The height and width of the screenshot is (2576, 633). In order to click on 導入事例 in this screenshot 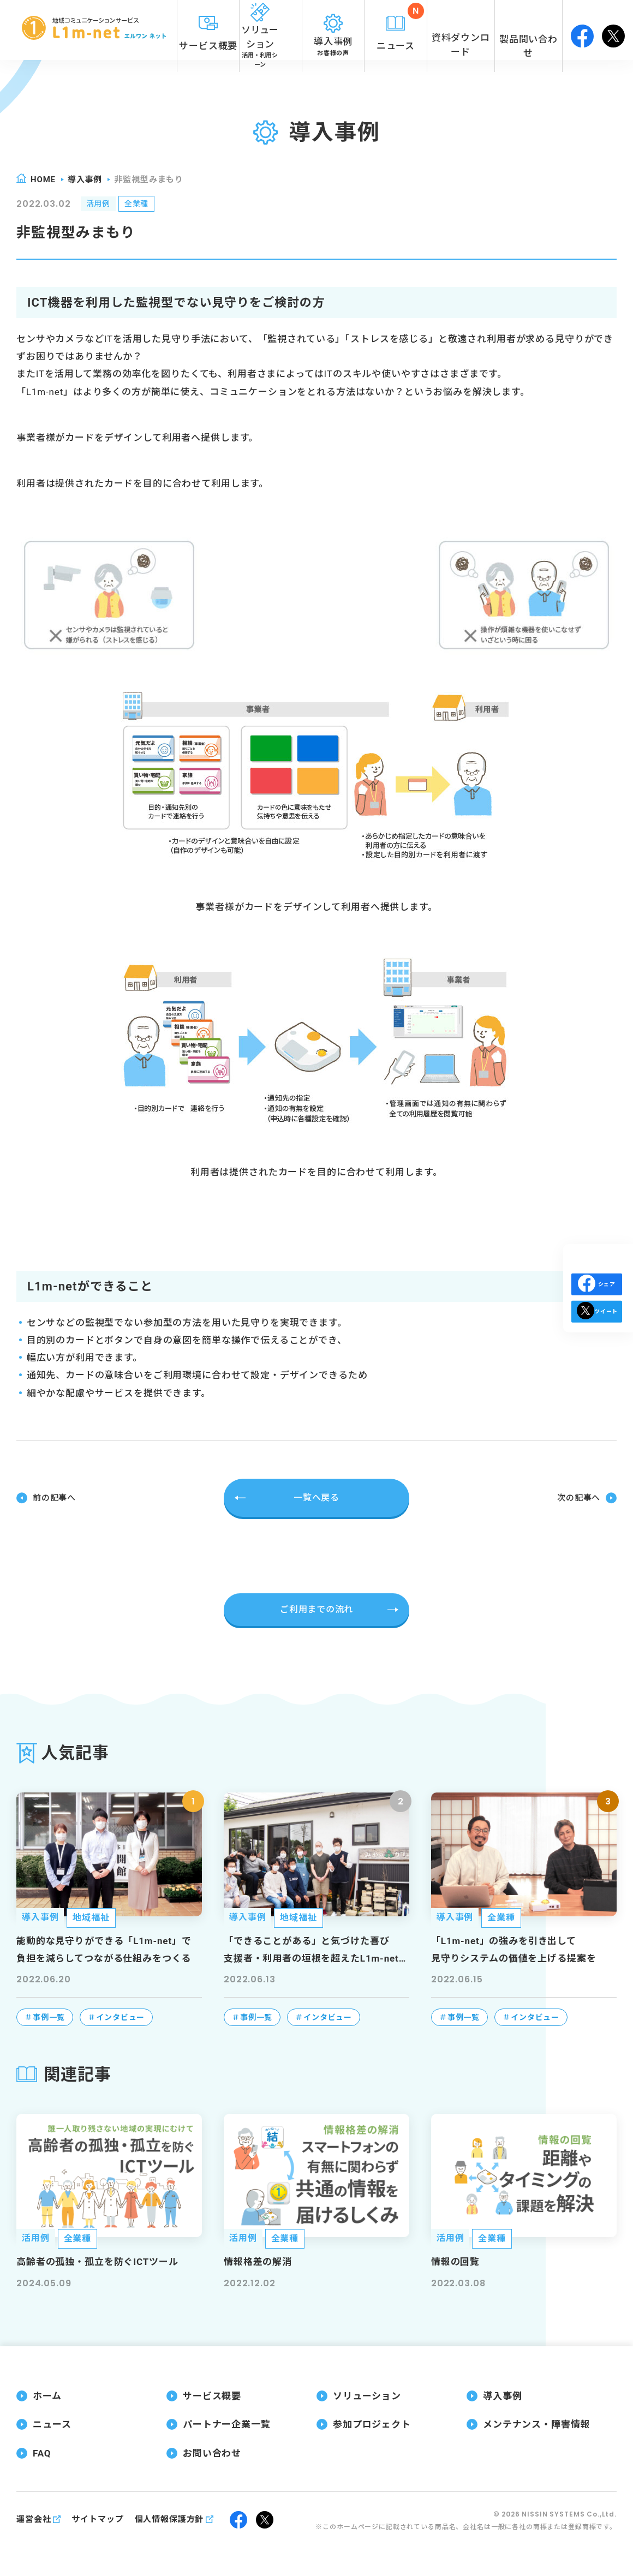, I will do `click(85, 179)`.